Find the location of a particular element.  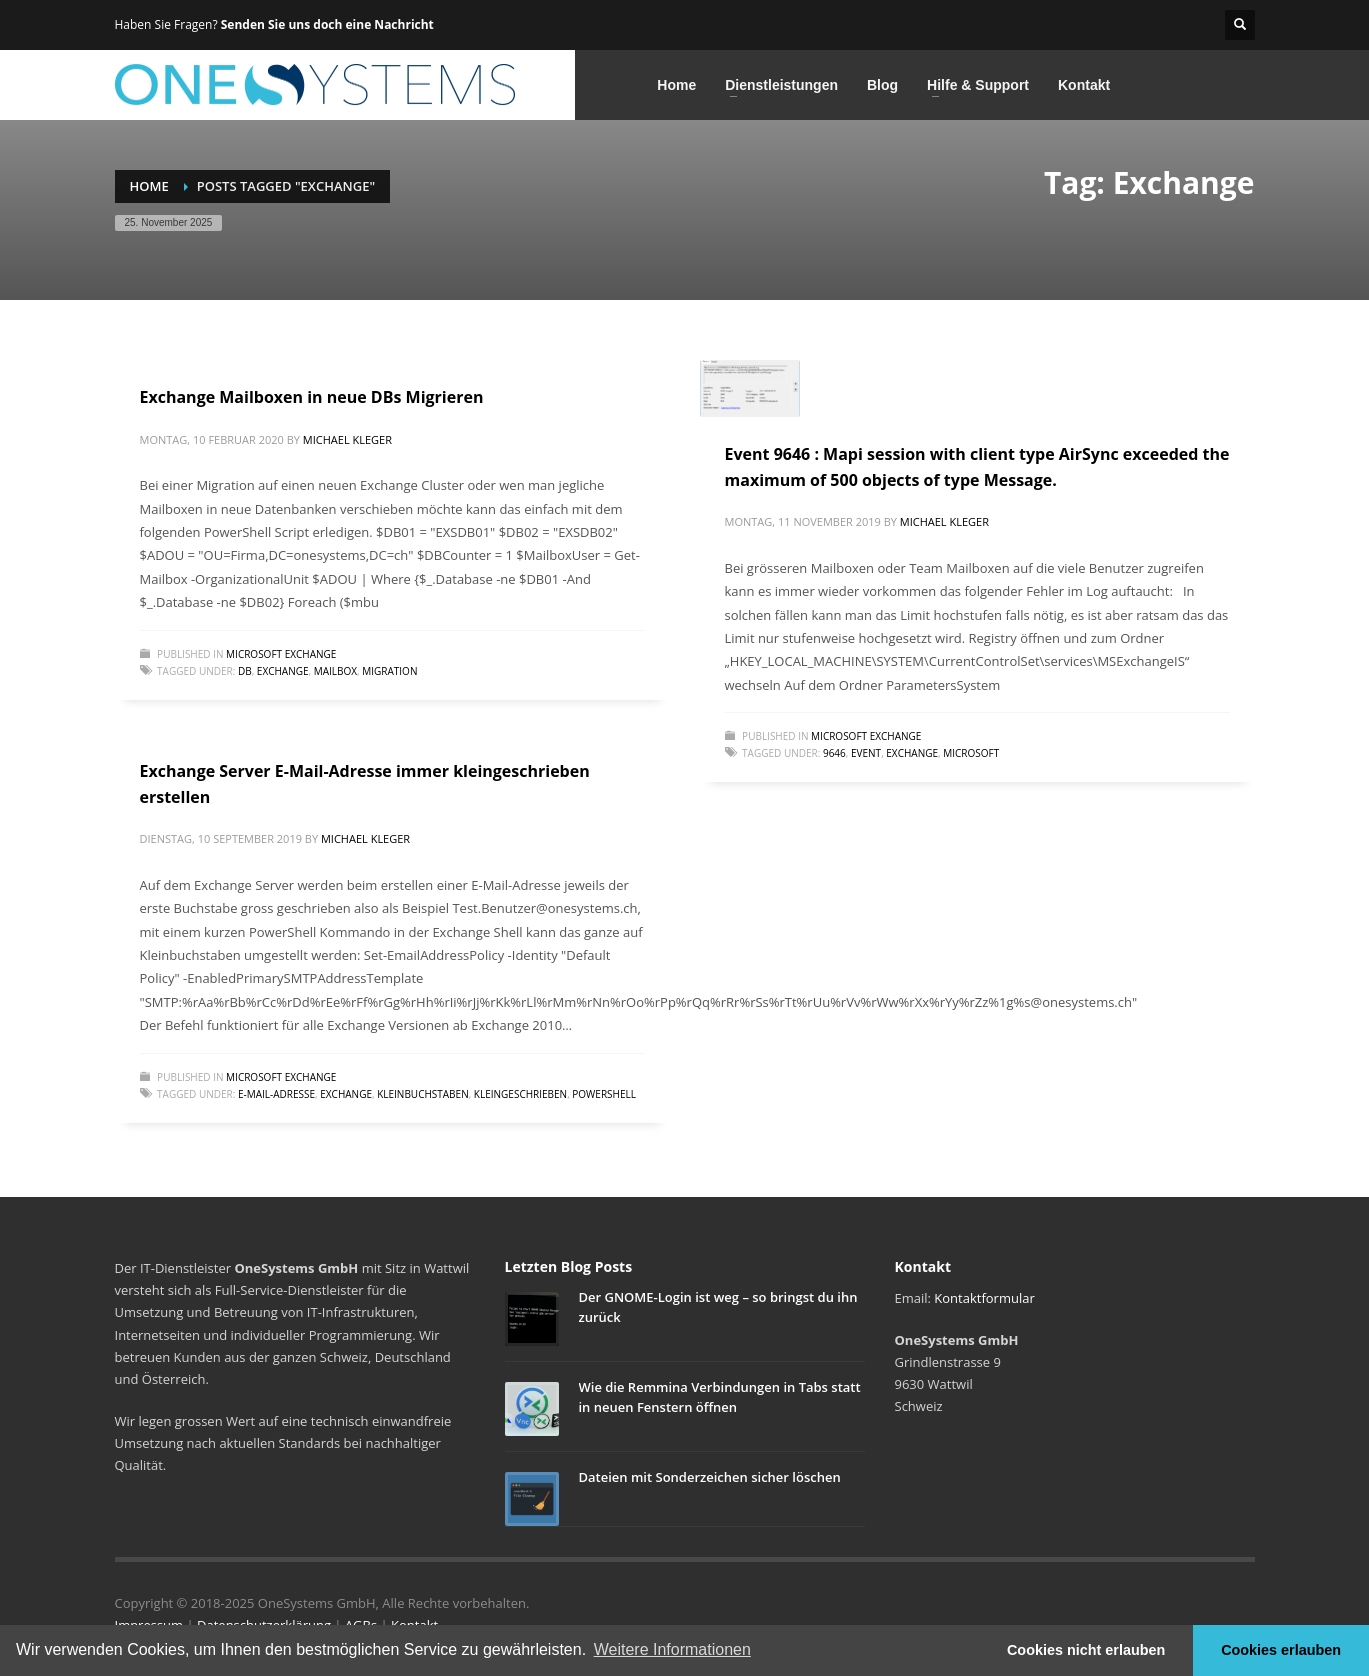

Mailbox is located at coordinates (335, 671).